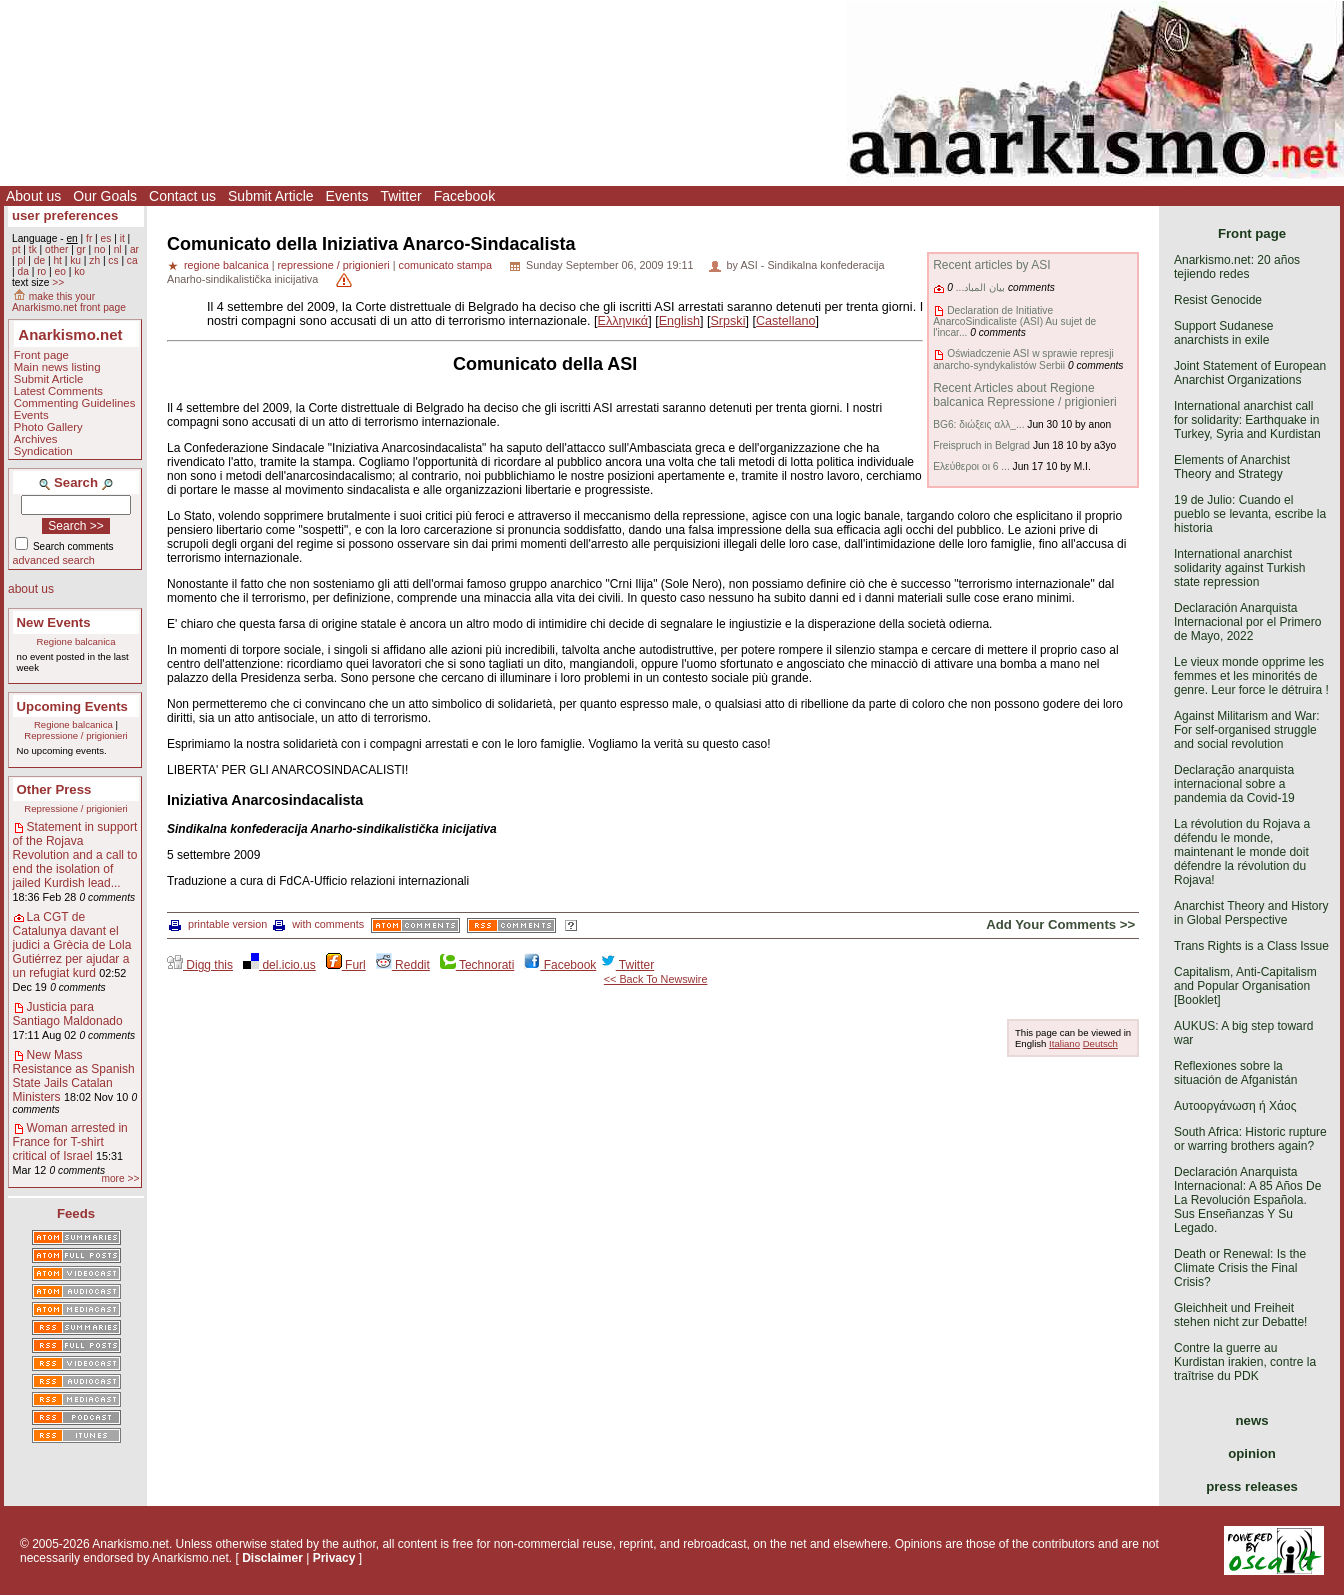 This screenshot has height=1595, width=1344. What do you see at coordinates (89, 238) in the screenshot?
I see `fr` at bounding box center [89, 238].